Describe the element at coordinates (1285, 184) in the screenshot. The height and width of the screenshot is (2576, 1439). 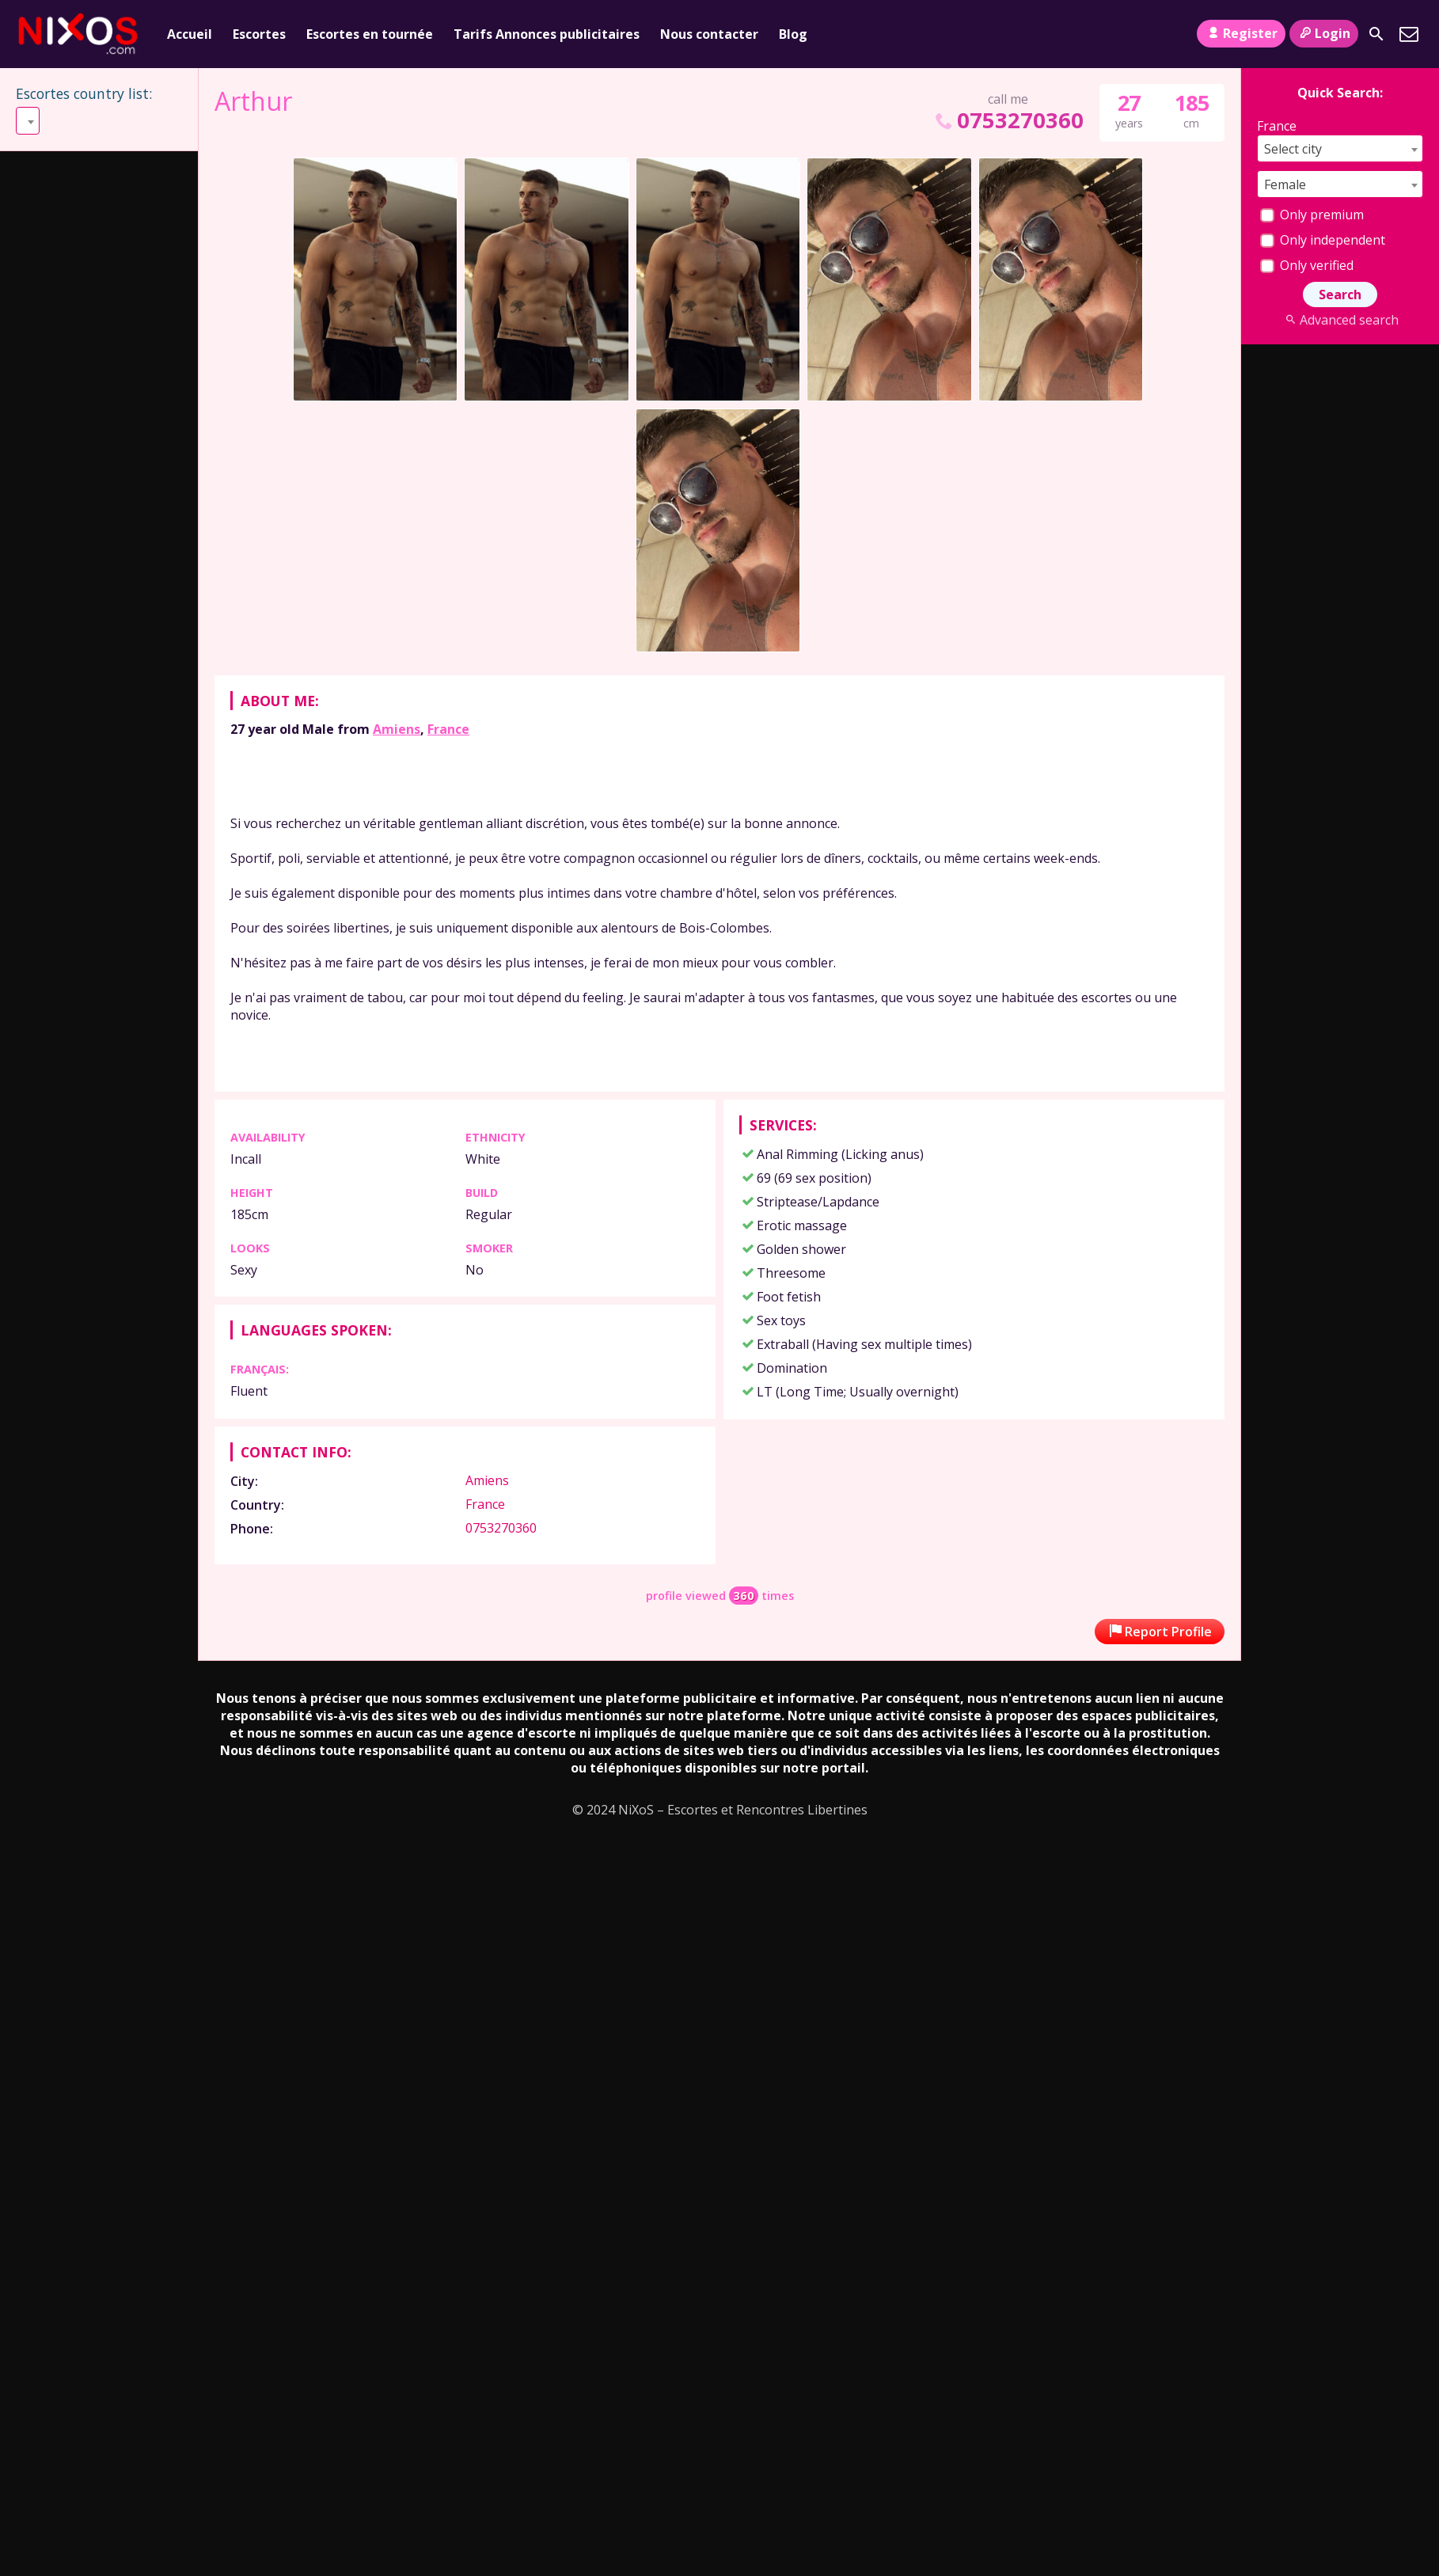
I see `Female [textbox]` at that location.